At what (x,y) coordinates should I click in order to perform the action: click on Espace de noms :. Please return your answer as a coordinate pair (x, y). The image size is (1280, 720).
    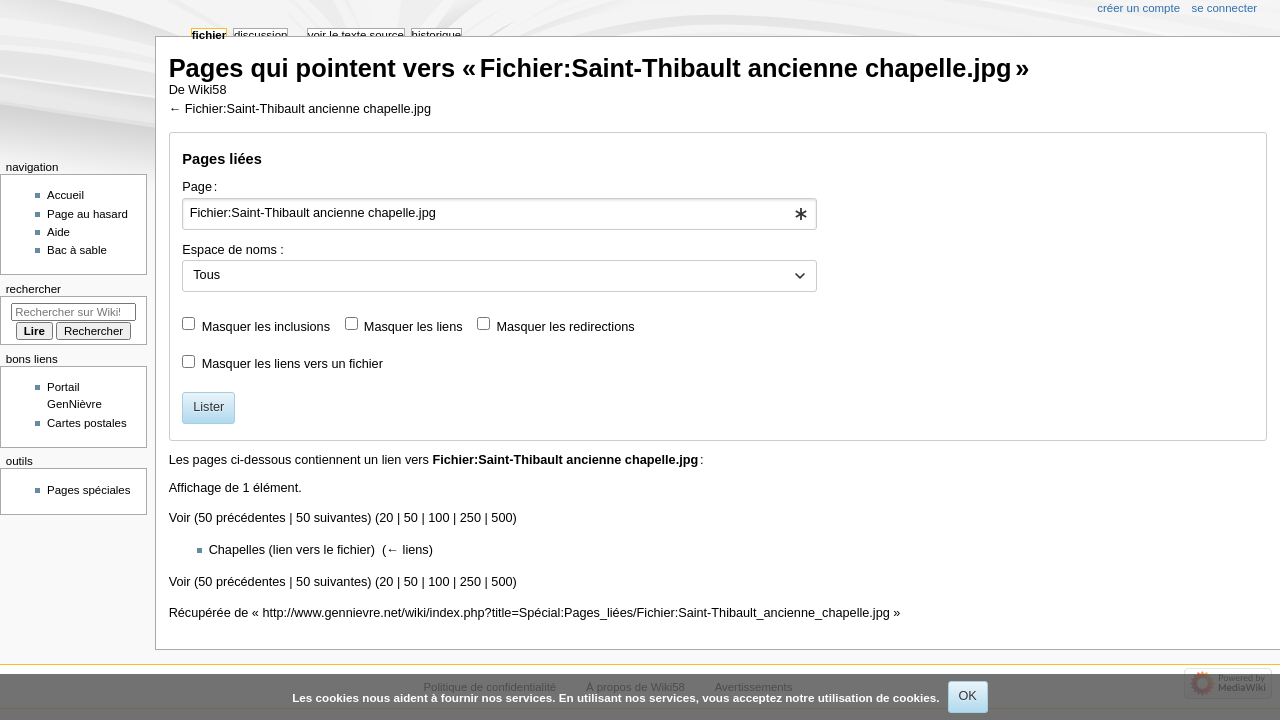
    Looking at the image, I should click on (233, 250).